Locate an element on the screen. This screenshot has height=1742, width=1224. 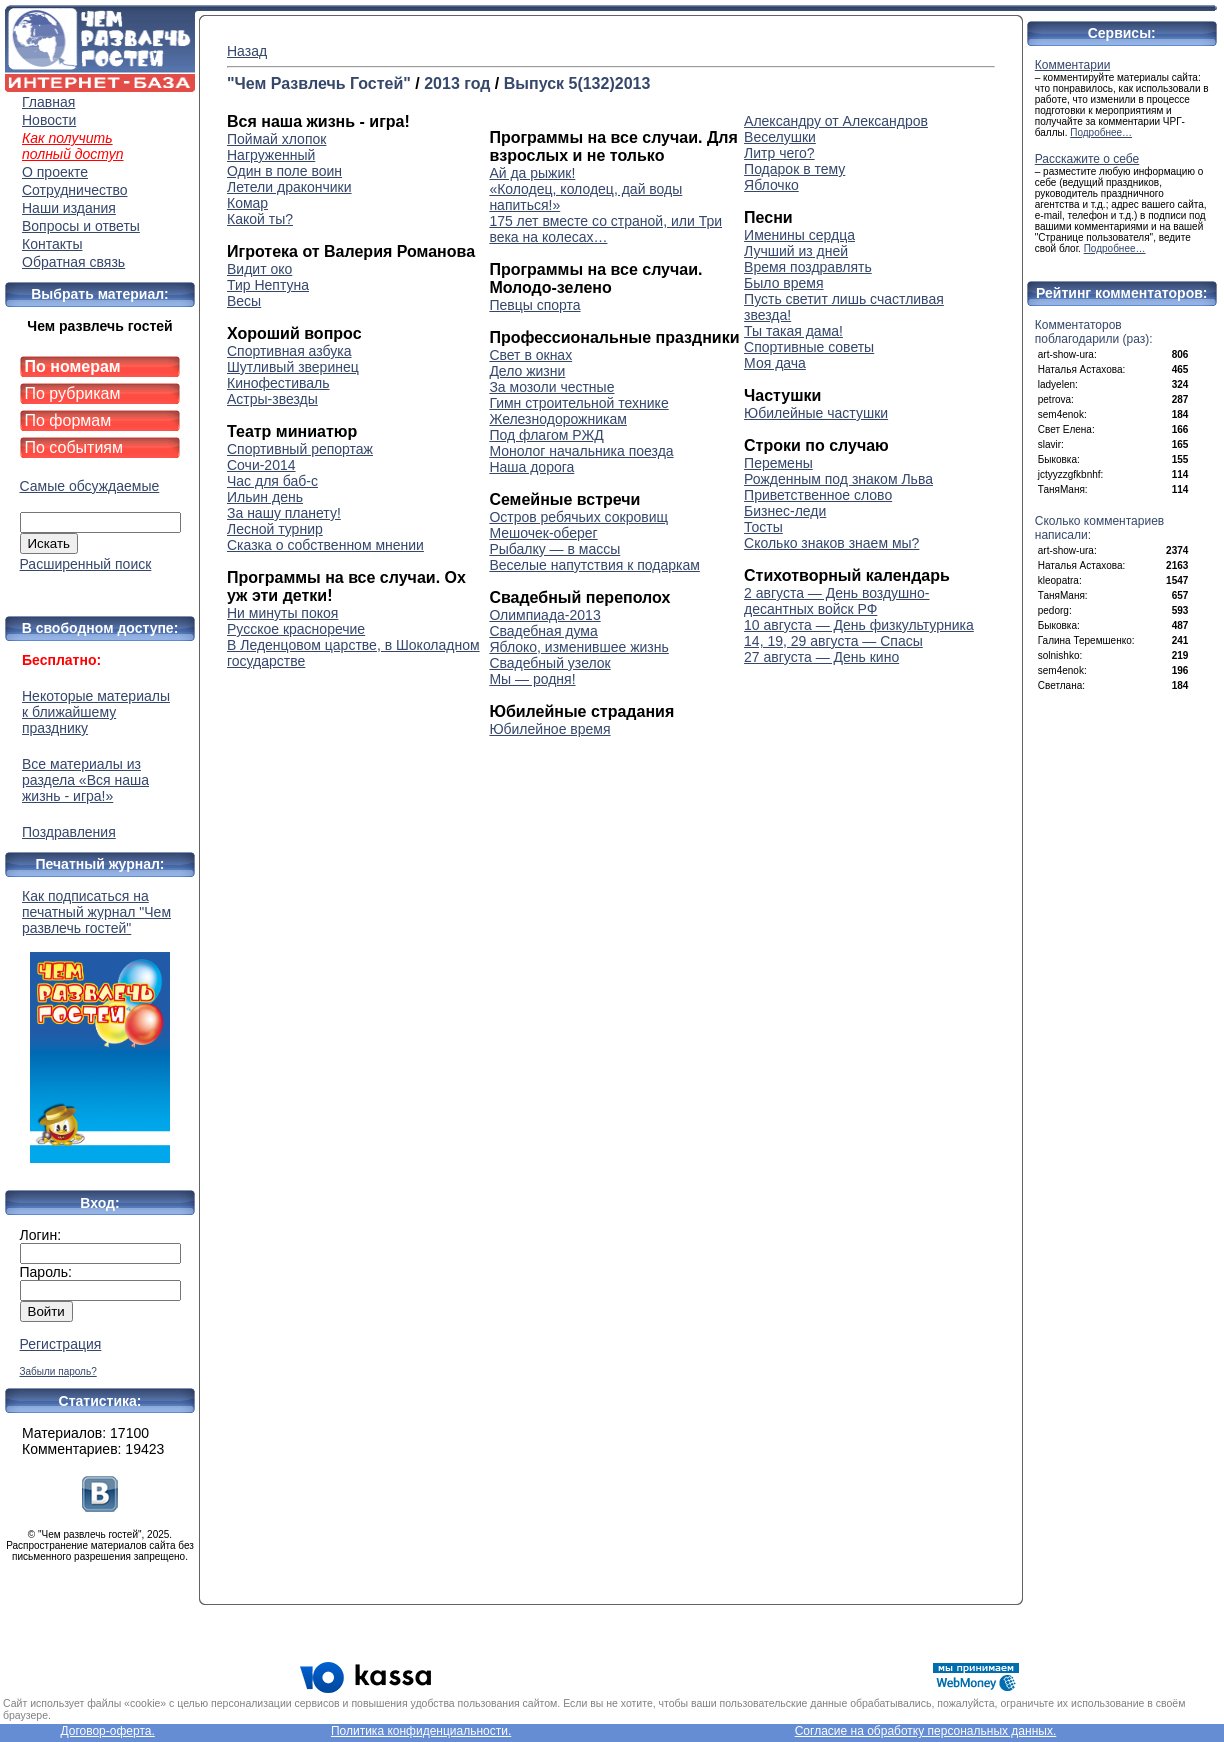
Регистрация is located at coordinates (61, 1344).